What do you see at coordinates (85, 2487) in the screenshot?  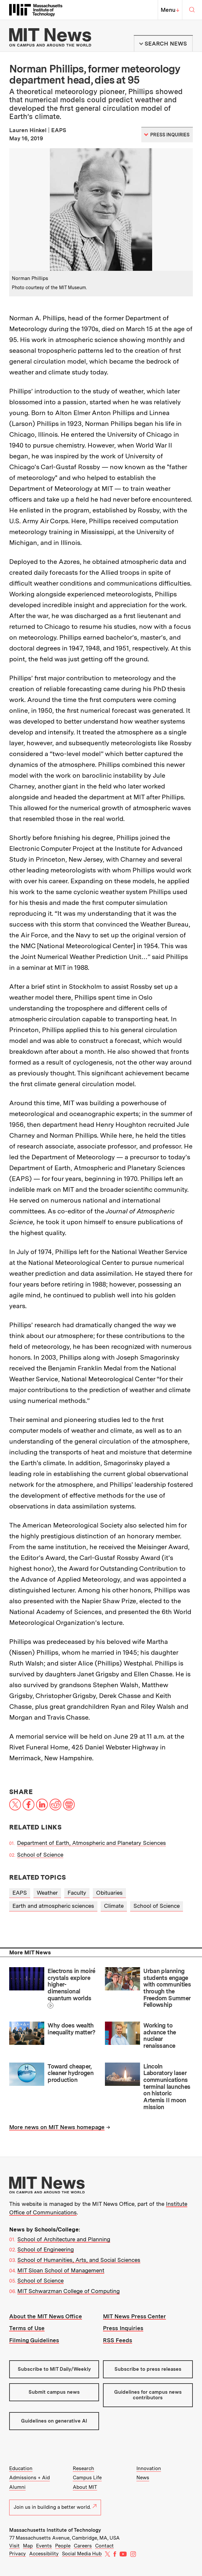 I see `About MIT` at bounding box center [85, 2487].